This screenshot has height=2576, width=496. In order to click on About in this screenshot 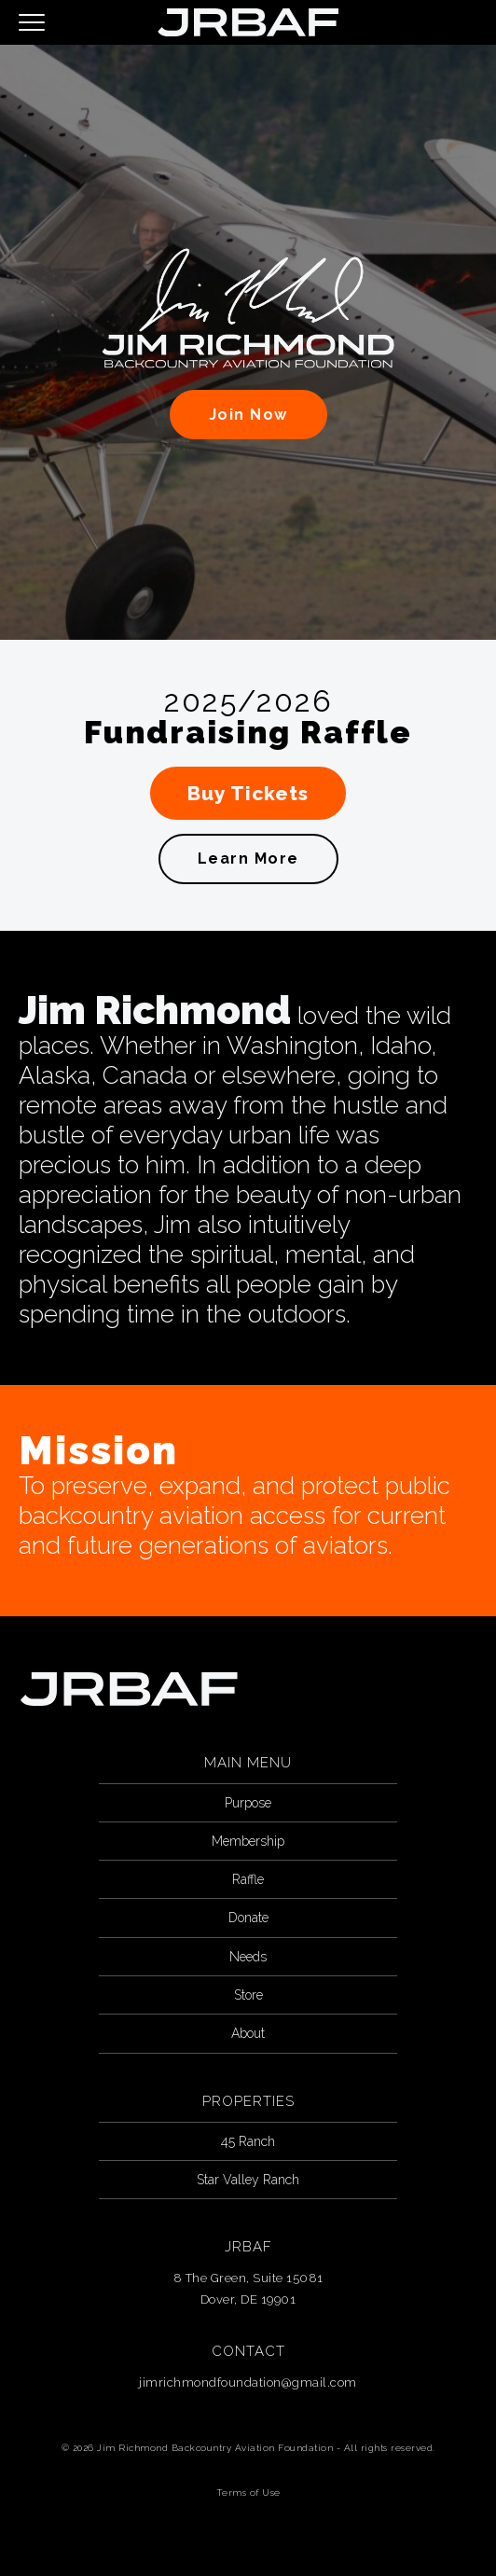, I will do `click(248, 2033)`.